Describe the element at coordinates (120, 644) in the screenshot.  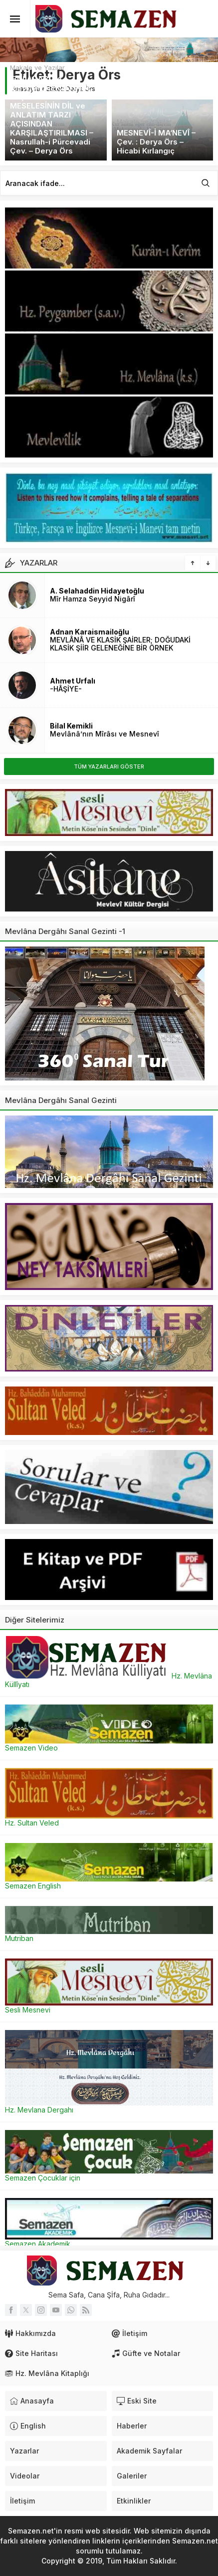
I see `MEVLÂNÂ VE KLASİK ŞAİRLER; DOĞUDAKİ KLASİK ŞİİR GELENEĞİNE BİR ÖRNEK` at that location.